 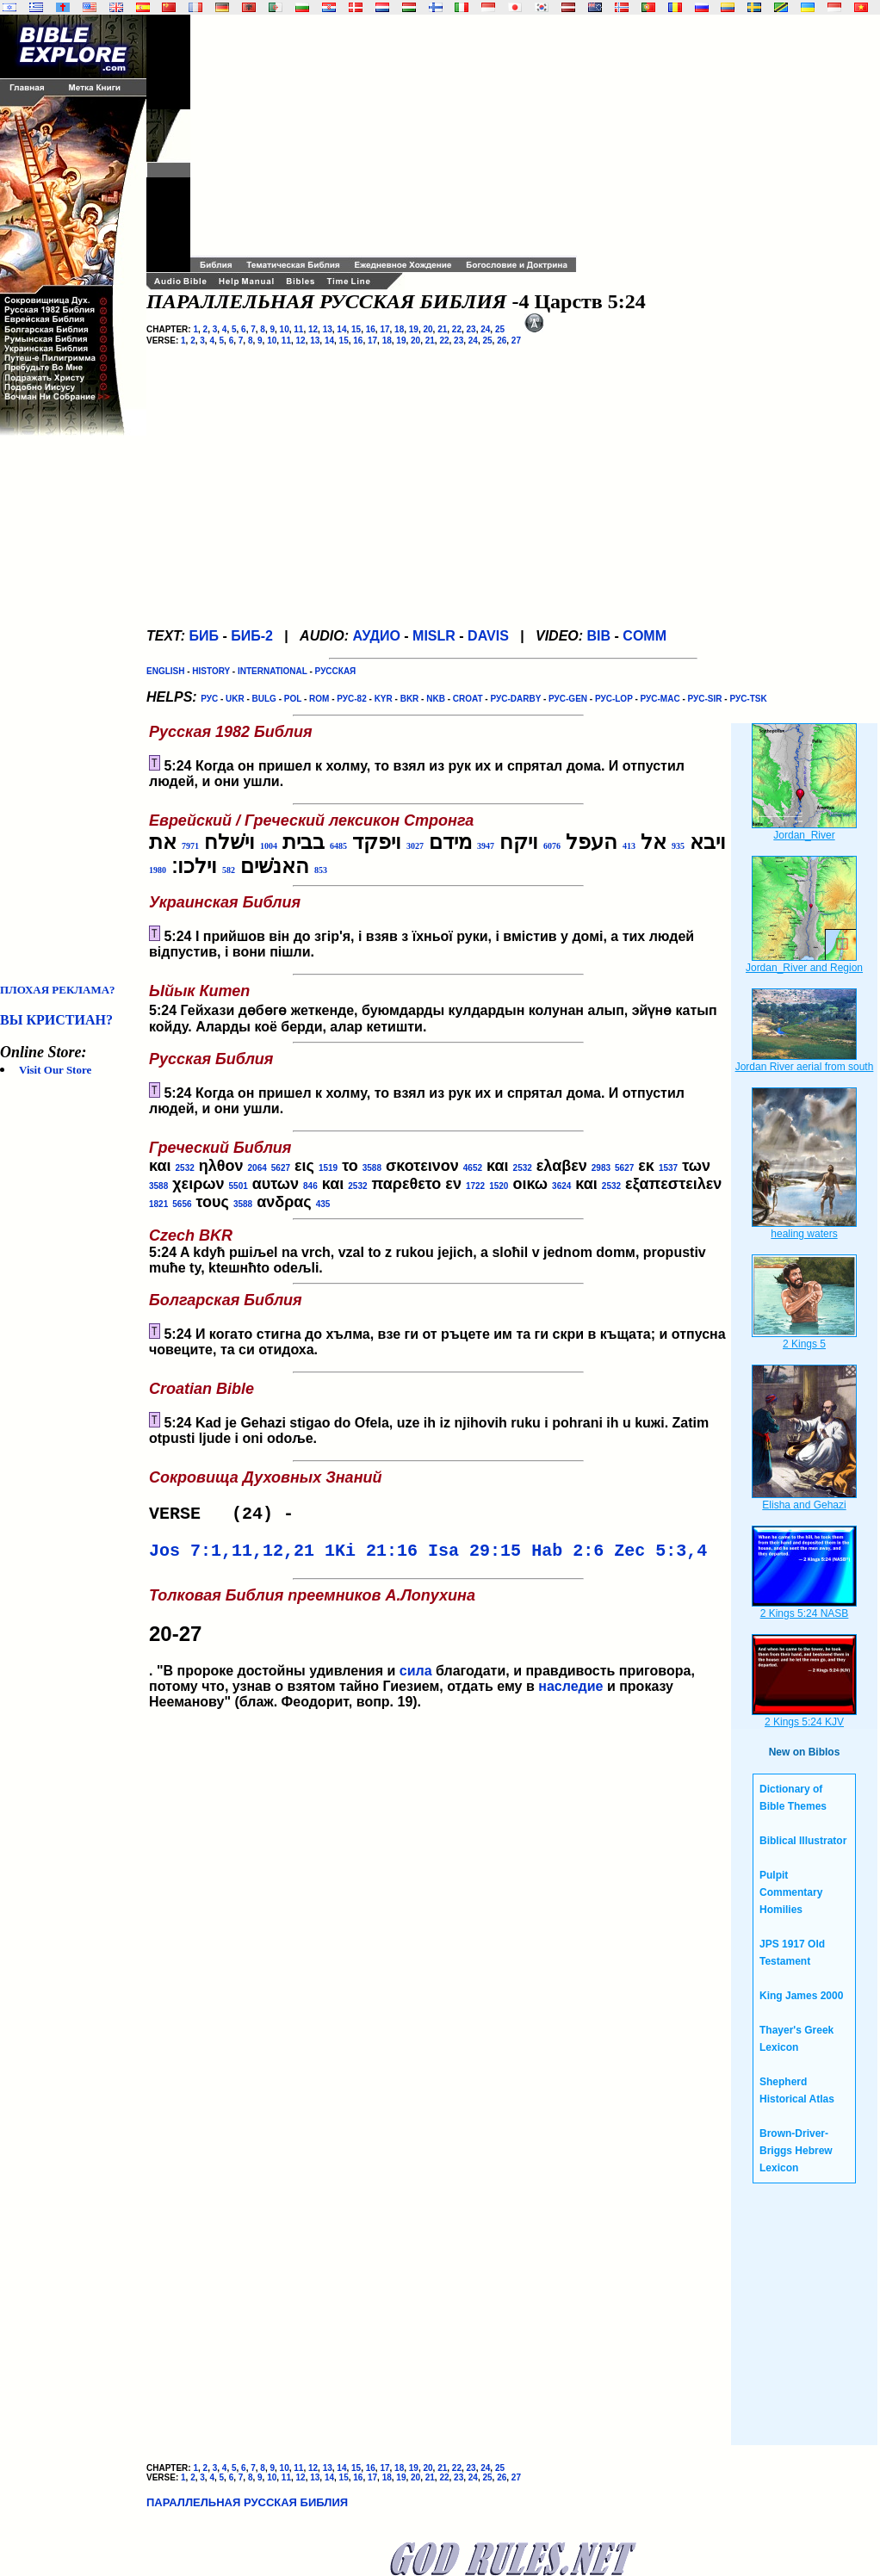 I want to click on MISLR, so click(x=433, y=636).